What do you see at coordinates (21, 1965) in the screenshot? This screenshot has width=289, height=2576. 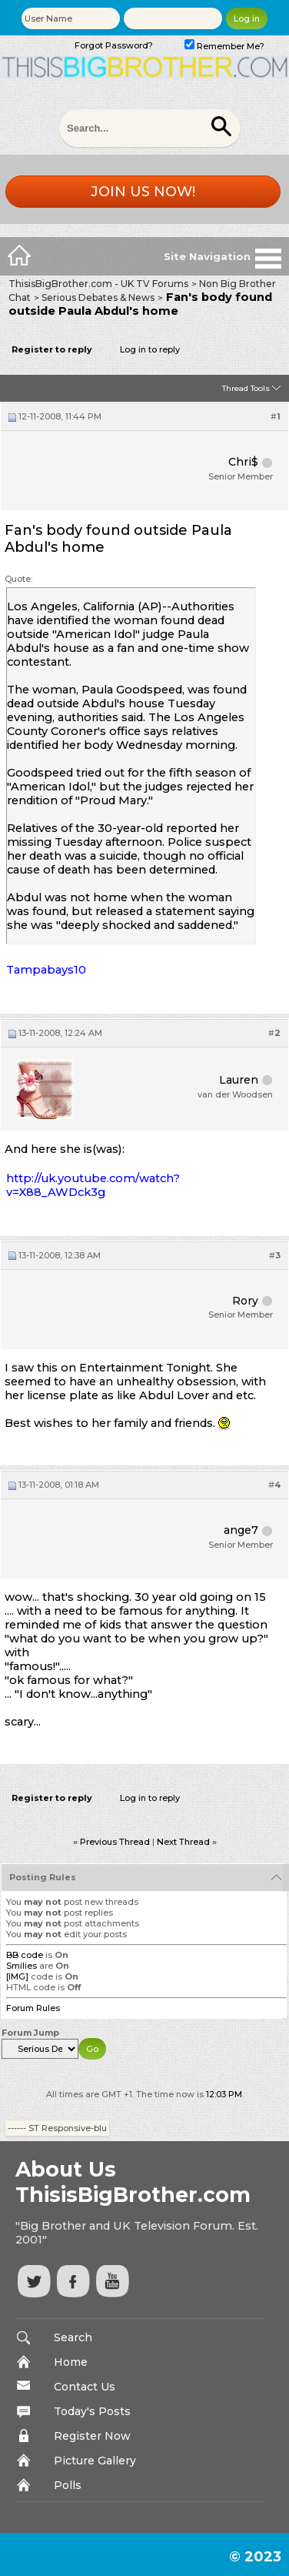 I see `Smilies` at bounding box center [21, 1965].